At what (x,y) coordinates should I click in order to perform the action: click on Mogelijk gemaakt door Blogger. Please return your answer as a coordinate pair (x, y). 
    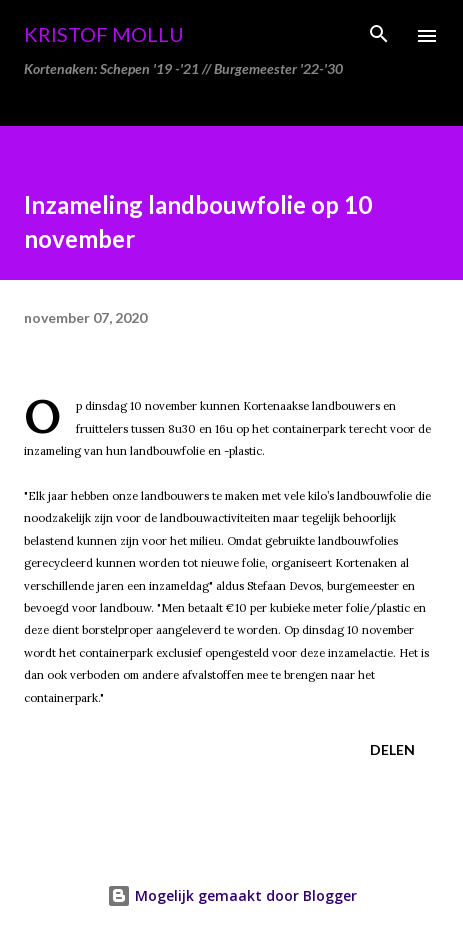
    Looking at the image, I should click on (232, 895).